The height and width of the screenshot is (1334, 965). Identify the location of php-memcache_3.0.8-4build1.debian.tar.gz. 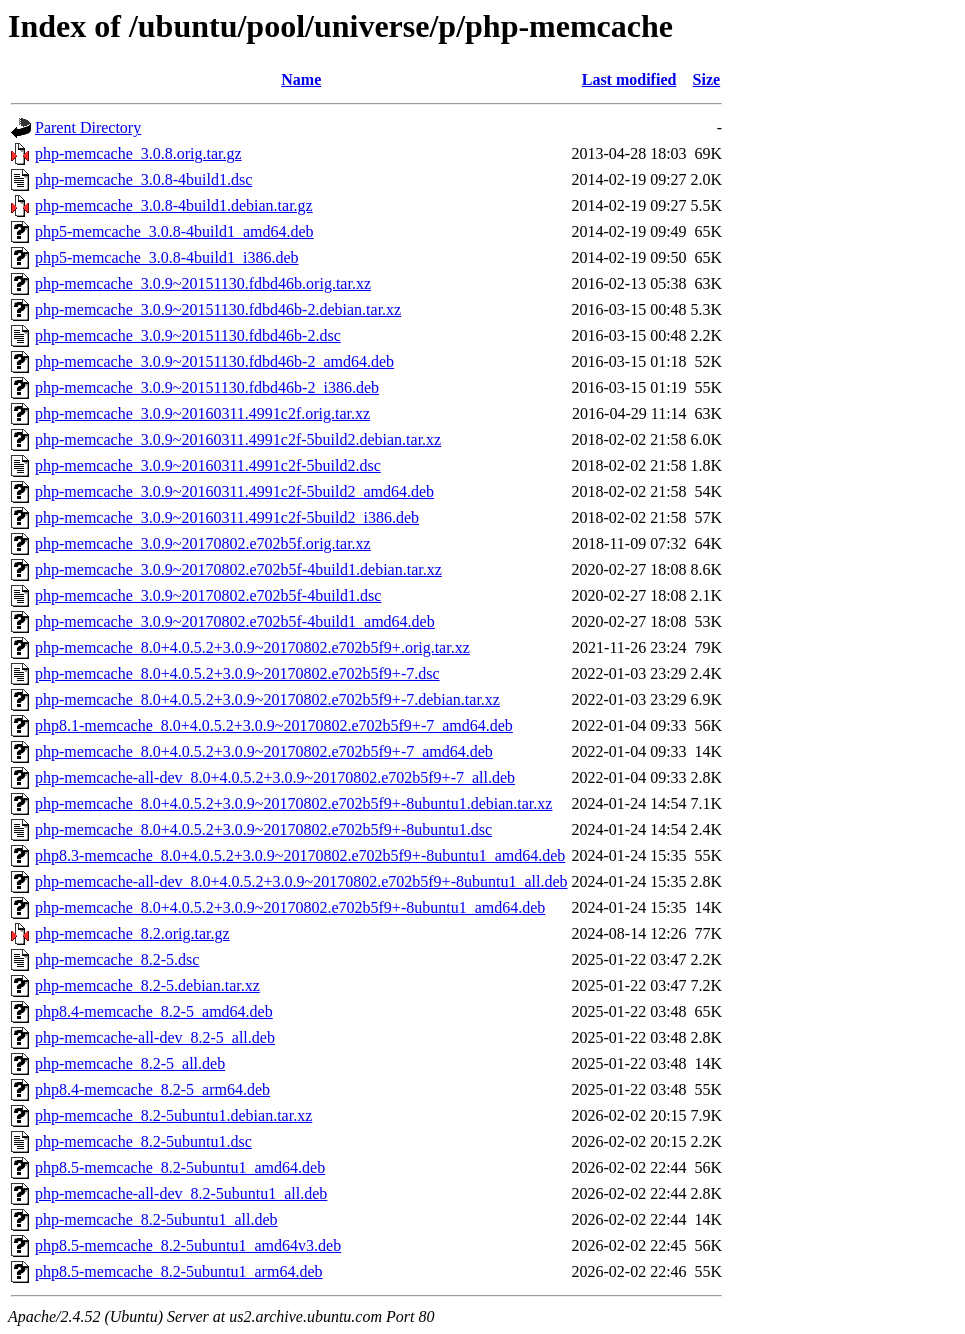
(174, 205).